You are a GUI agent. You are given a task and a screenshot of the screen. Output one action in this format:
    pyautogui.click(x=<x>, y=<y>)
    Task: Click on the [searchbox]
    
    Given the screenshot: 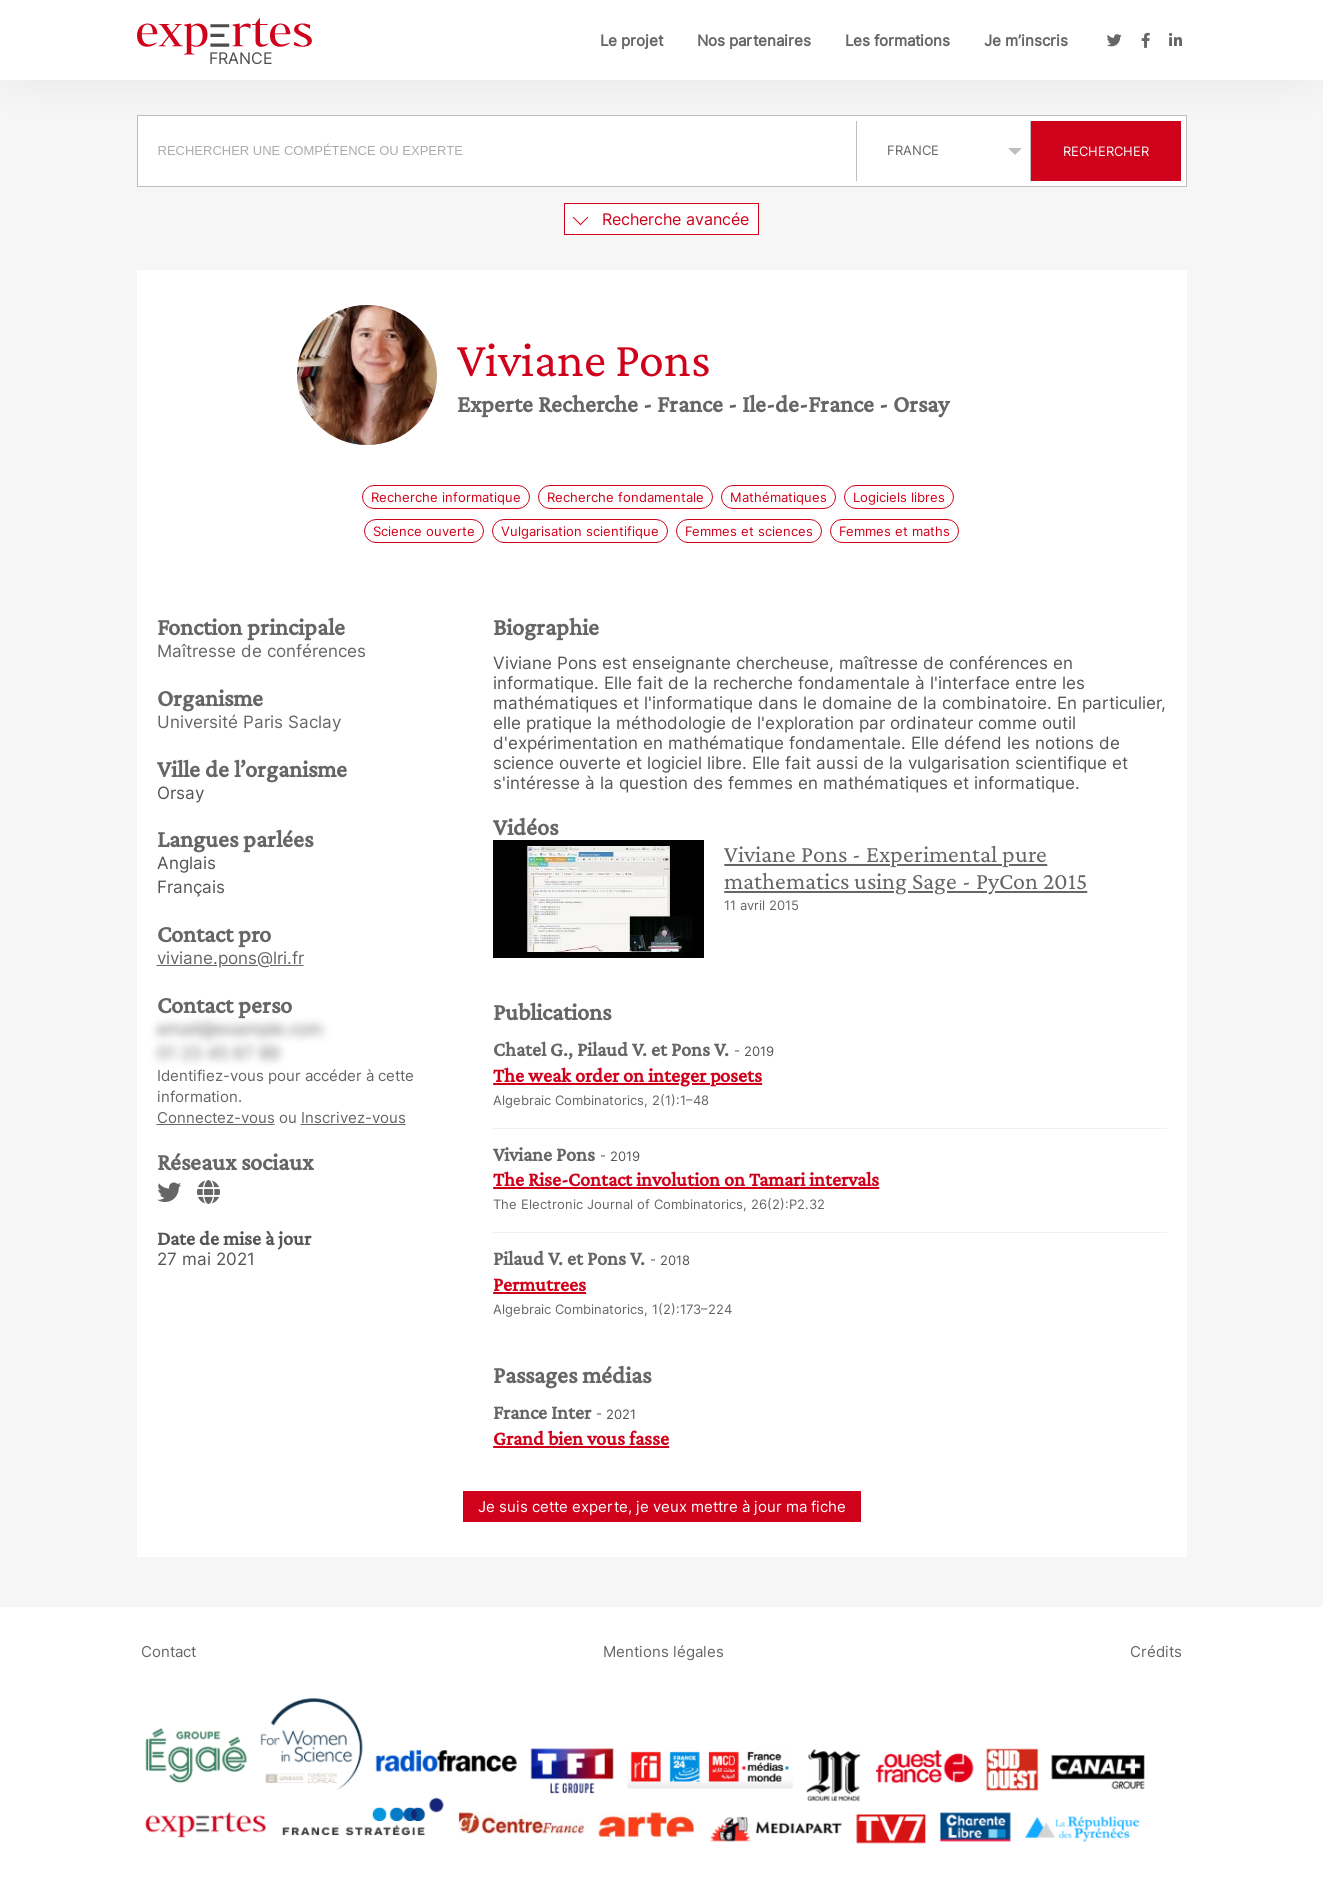 What is the action you would take?
    pyautogui.click(x=497, y=151)
    